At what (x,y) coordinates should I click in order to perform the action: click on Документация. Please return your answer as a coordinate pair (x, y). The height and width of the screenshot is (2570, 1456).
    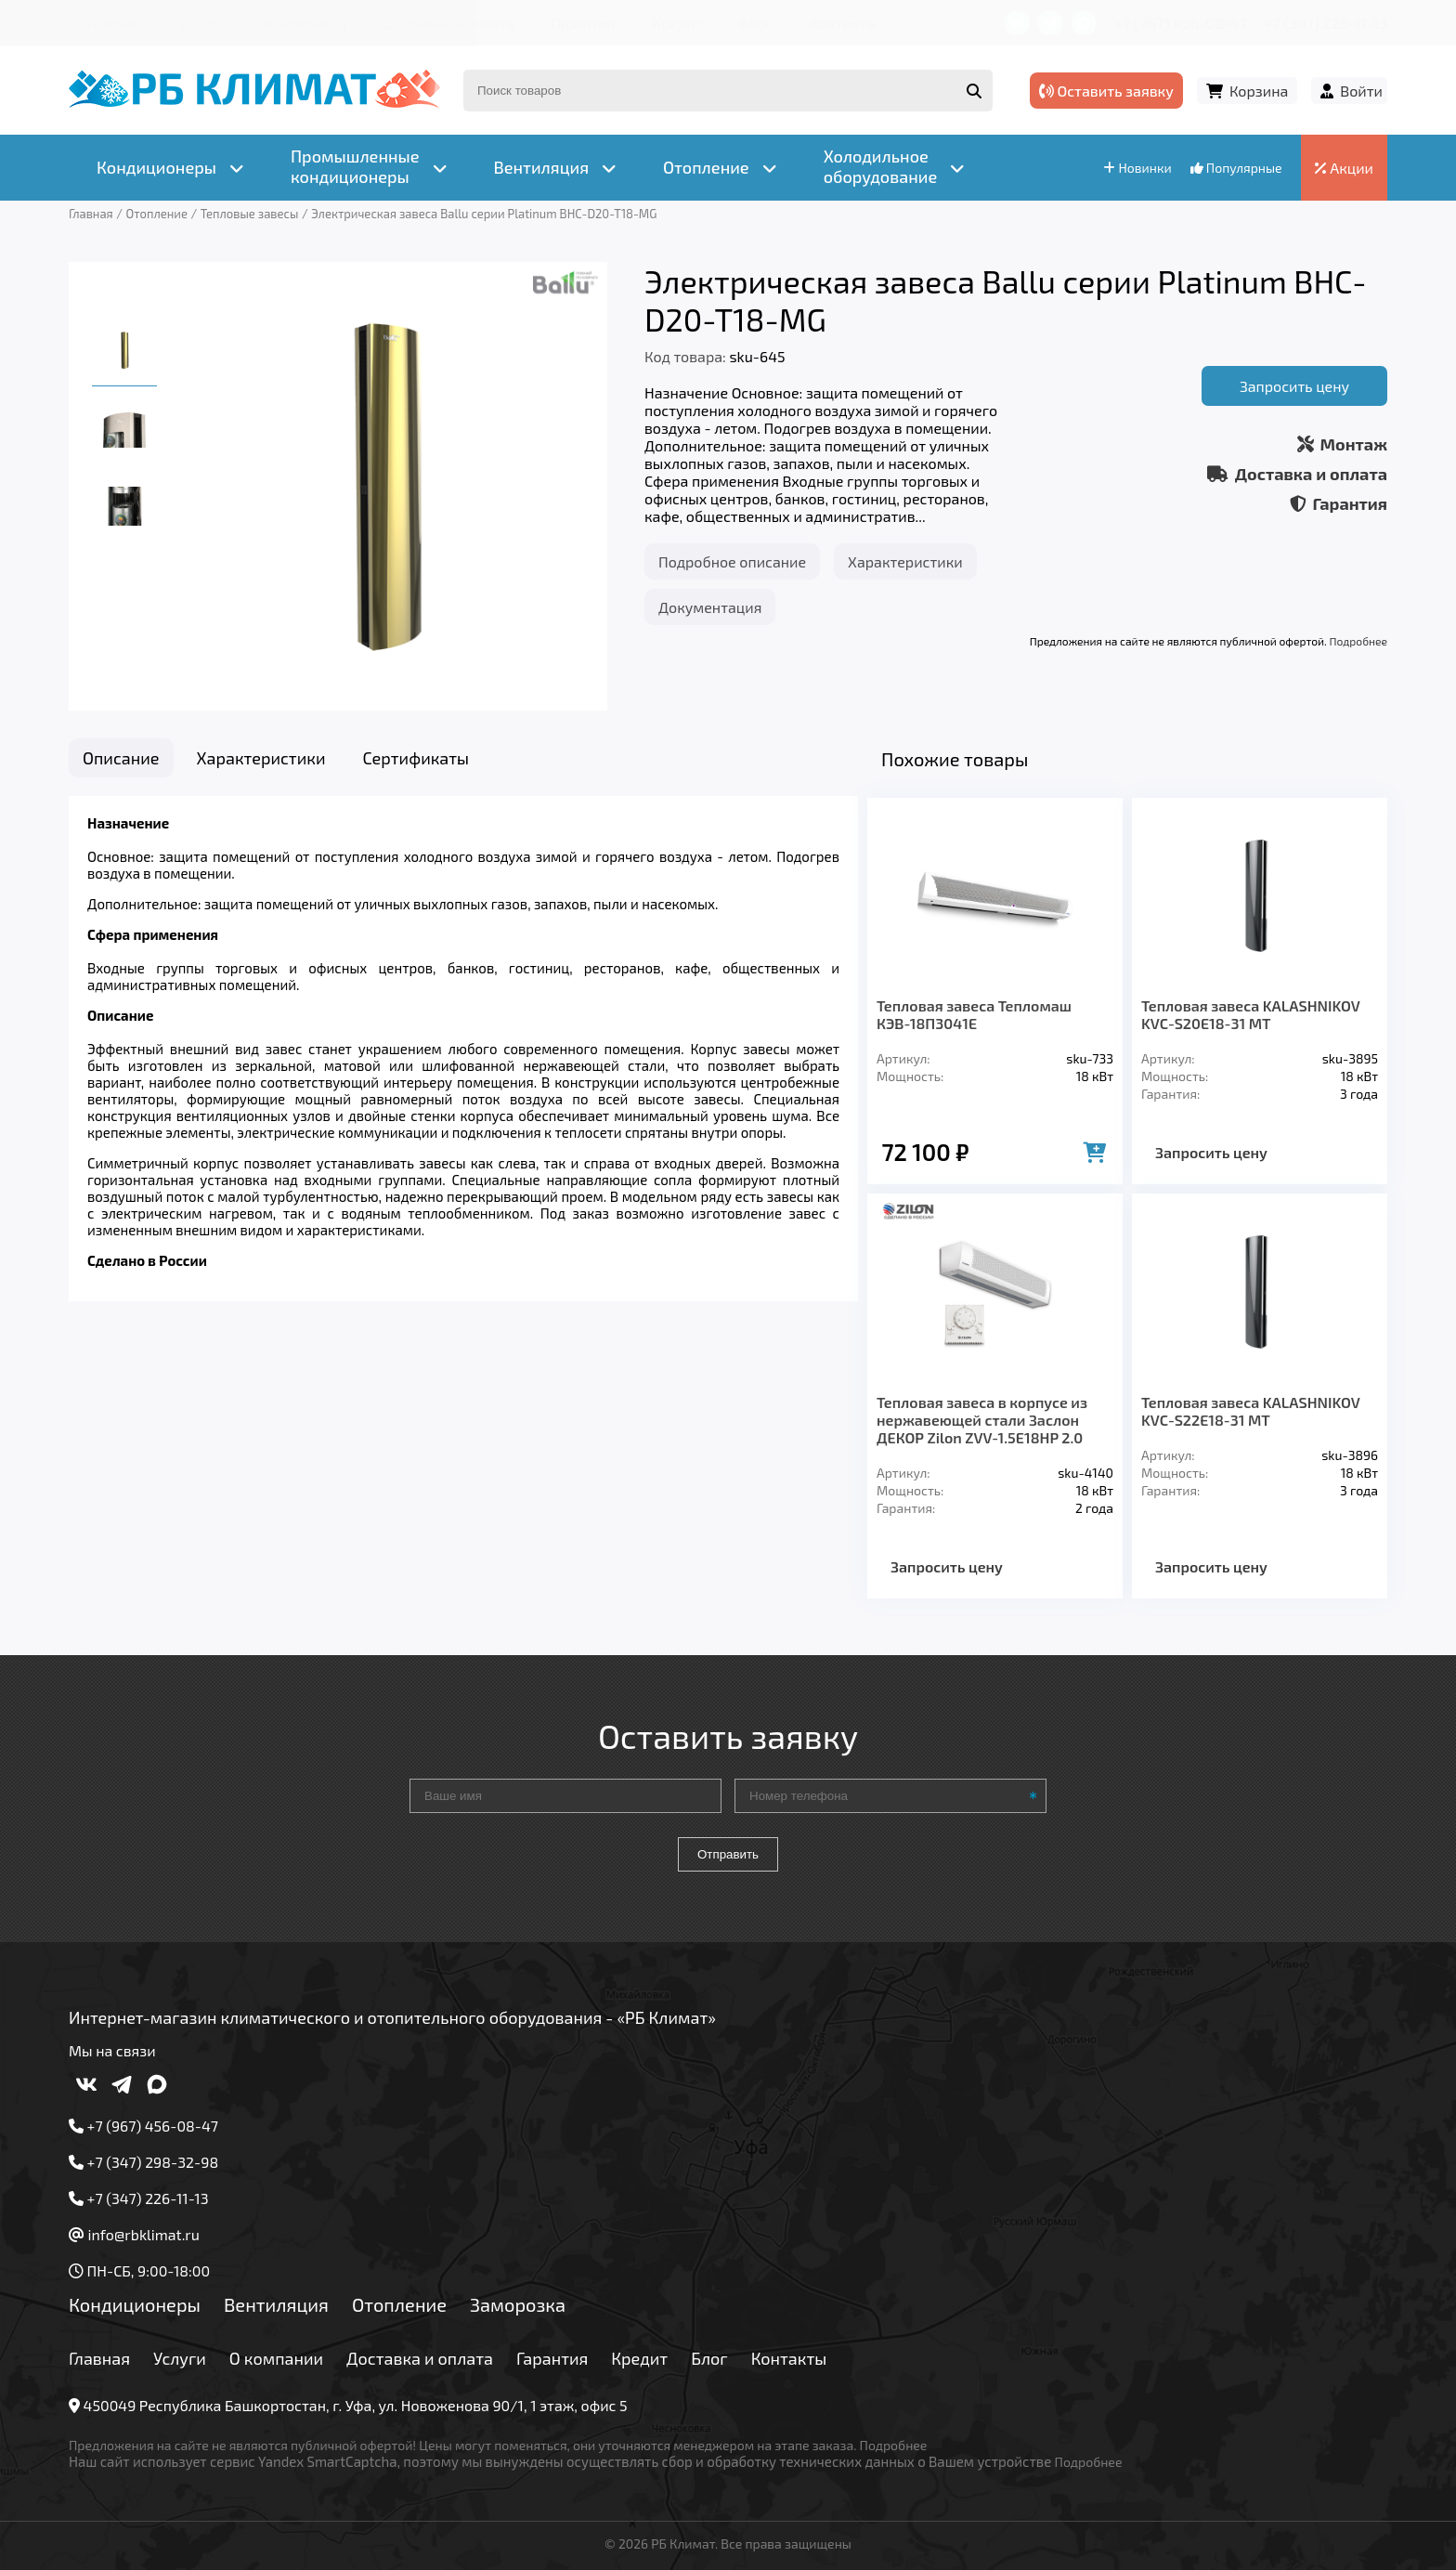
    Looking at the image, I should click on (709, 607).